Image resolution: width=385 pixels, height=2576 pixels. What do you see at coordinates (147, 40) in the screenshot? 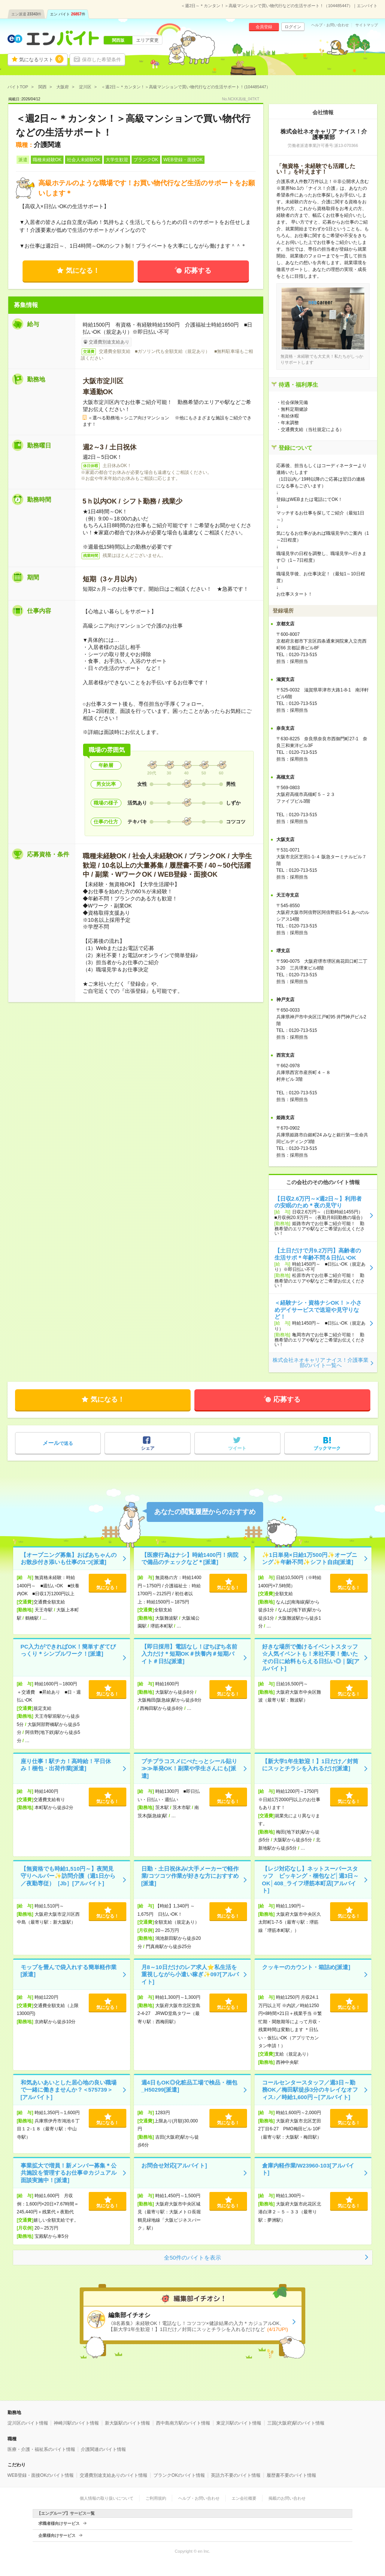
I see `エリア変更` at bounding box center [147, 40].